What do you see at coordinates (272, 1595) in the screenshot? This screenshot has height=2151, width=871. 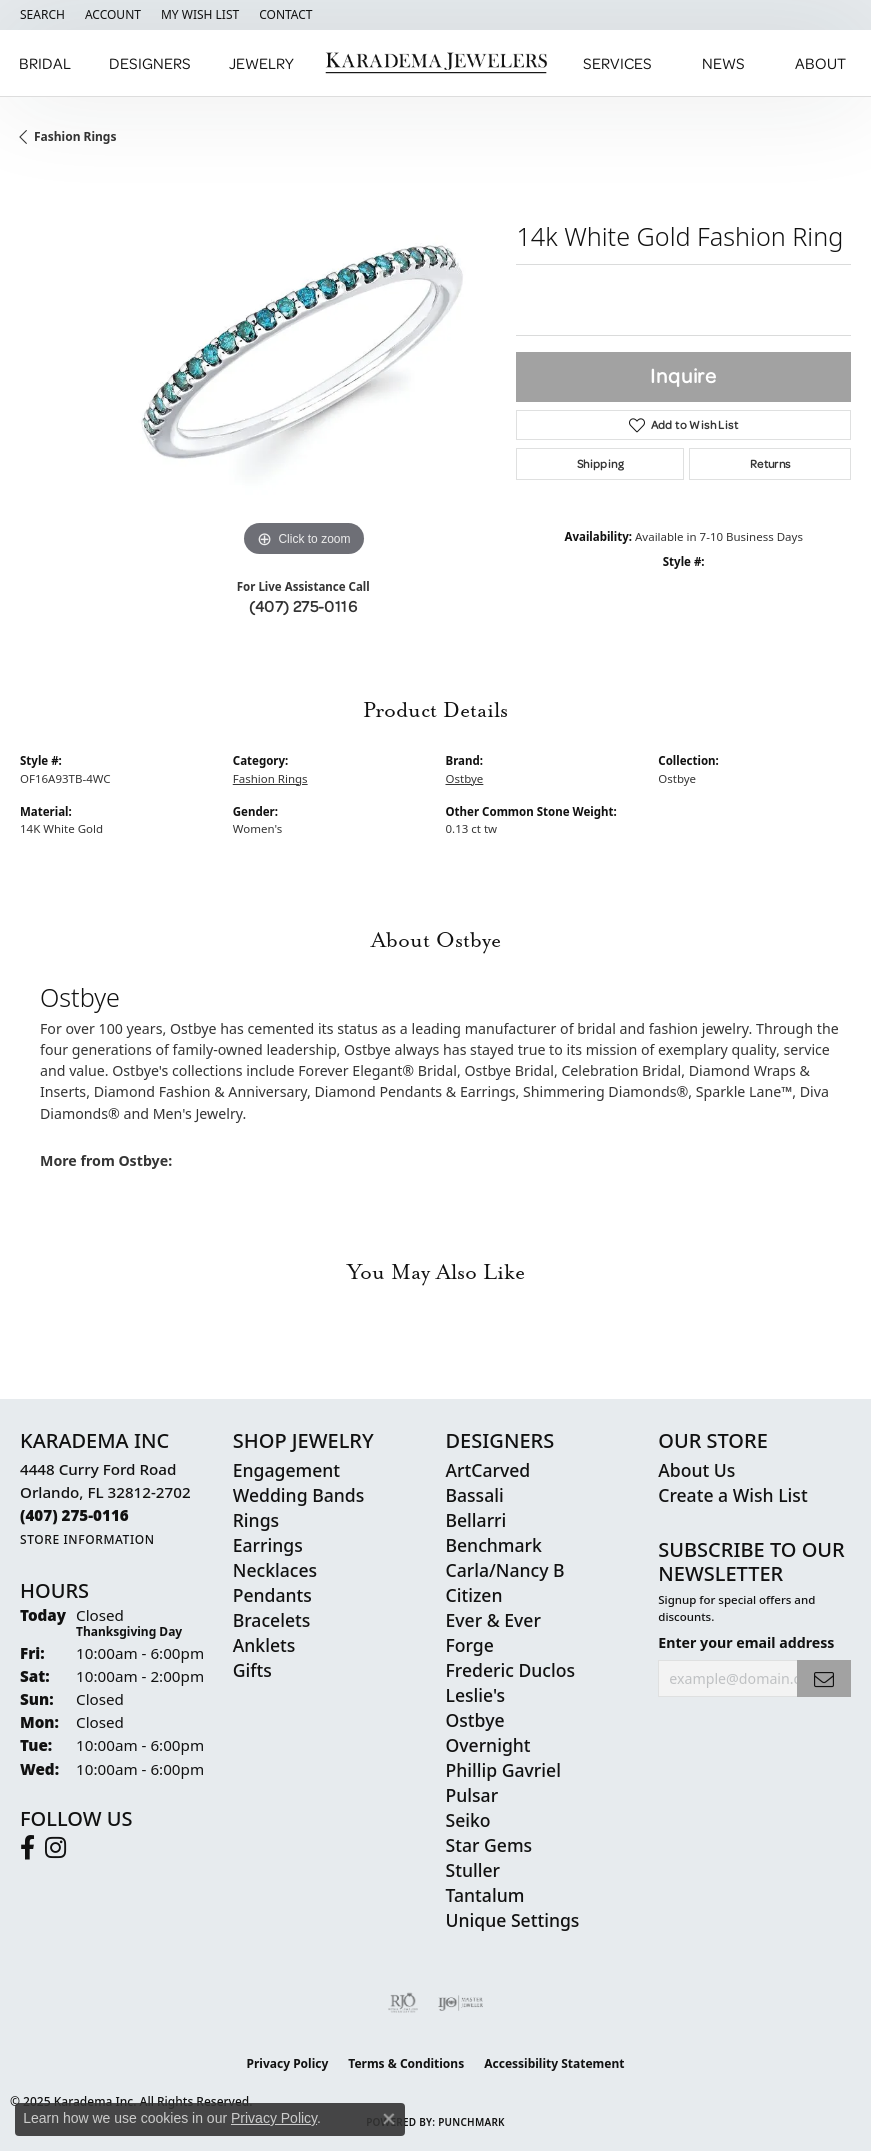 I see `Pendants [menuitem]` at bounding box center [272, 1595].